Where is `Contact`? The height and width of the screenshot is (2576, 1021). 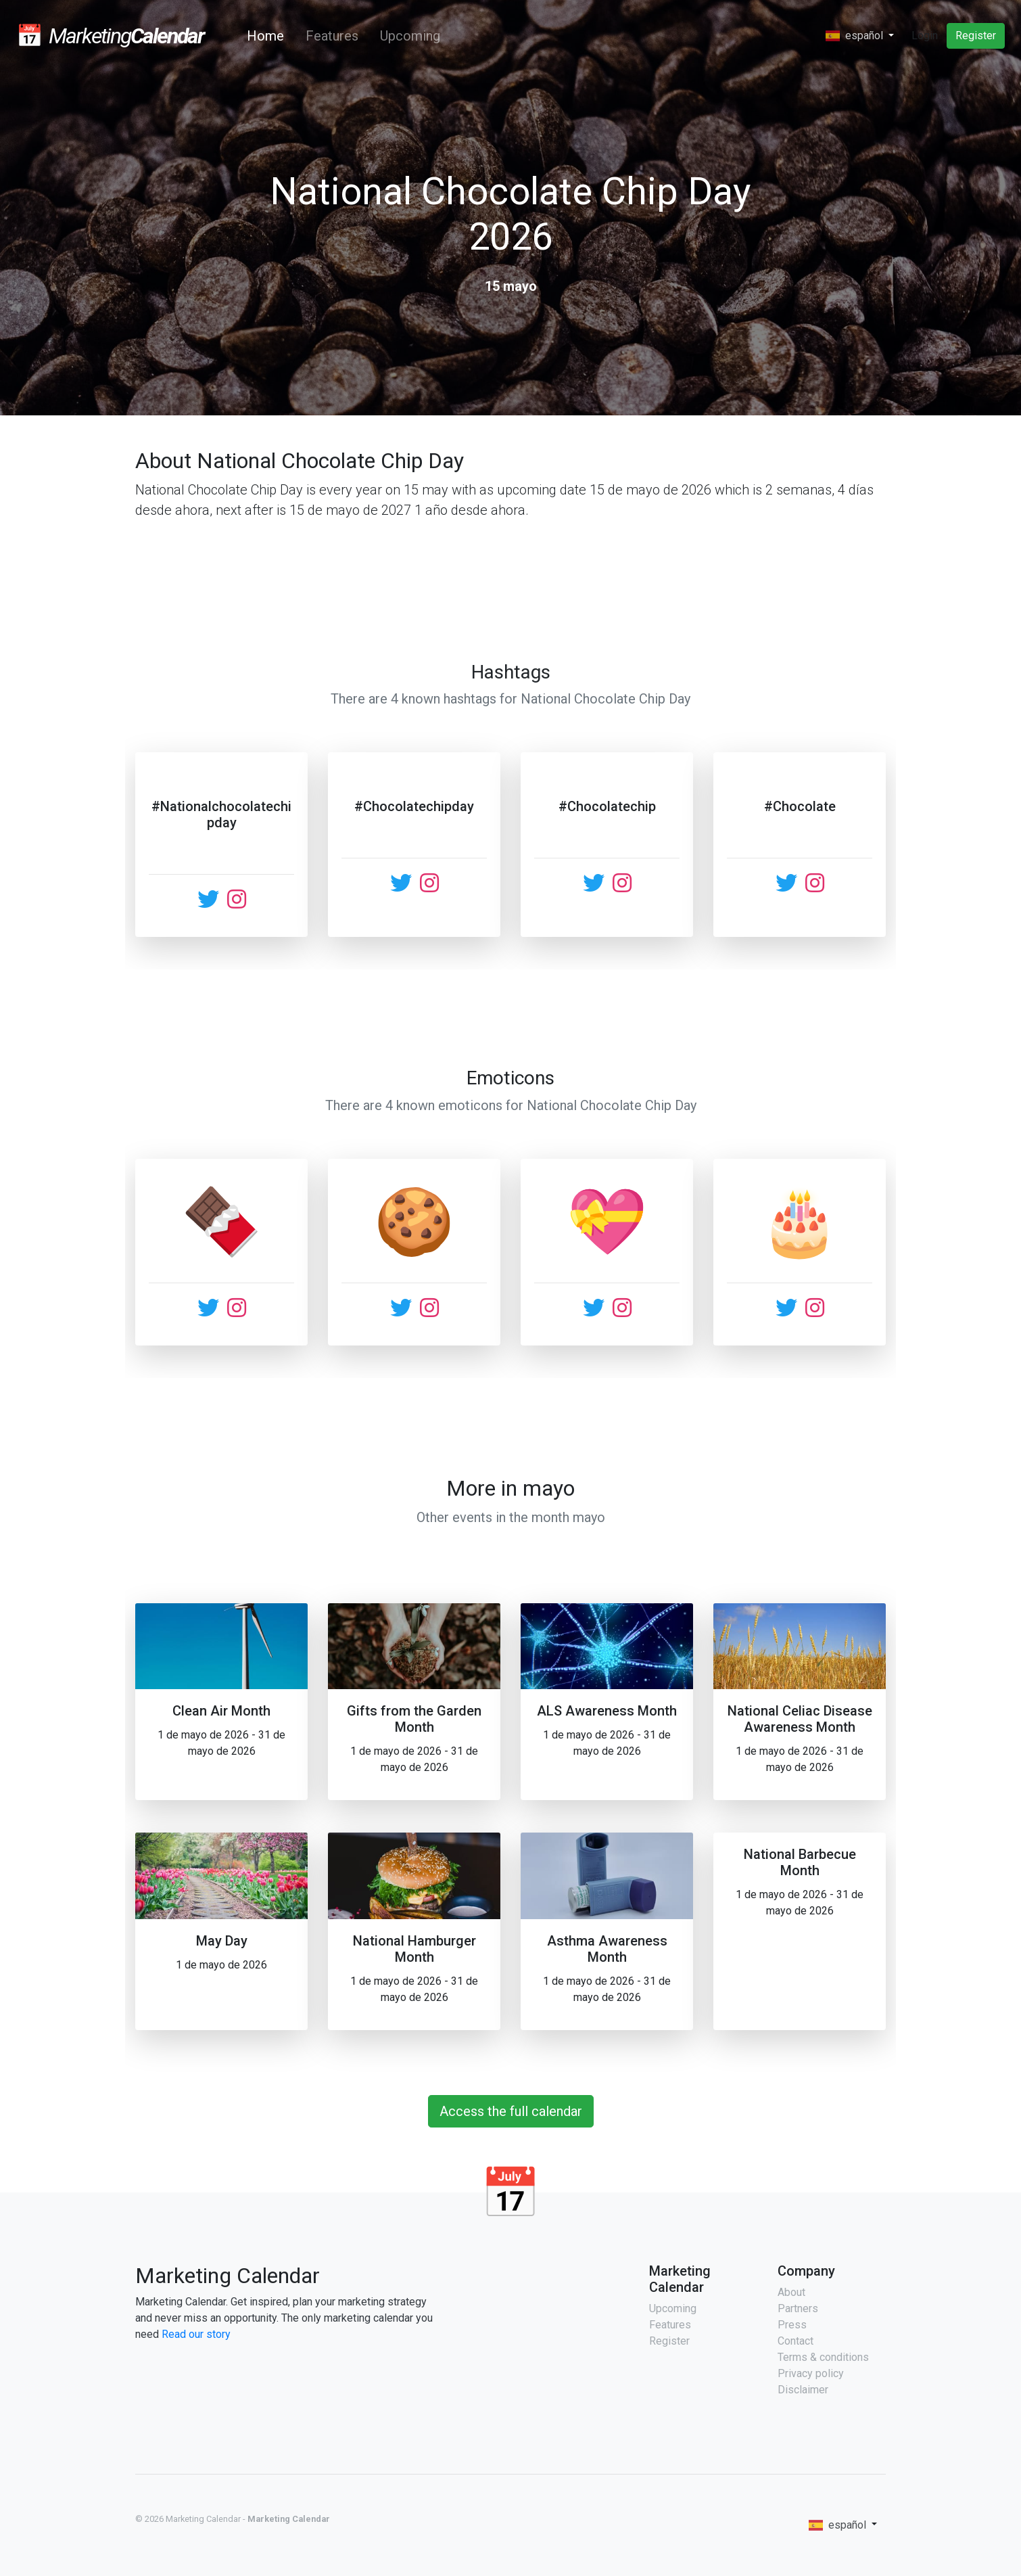 Contact is located at coordinates (795, 2340).